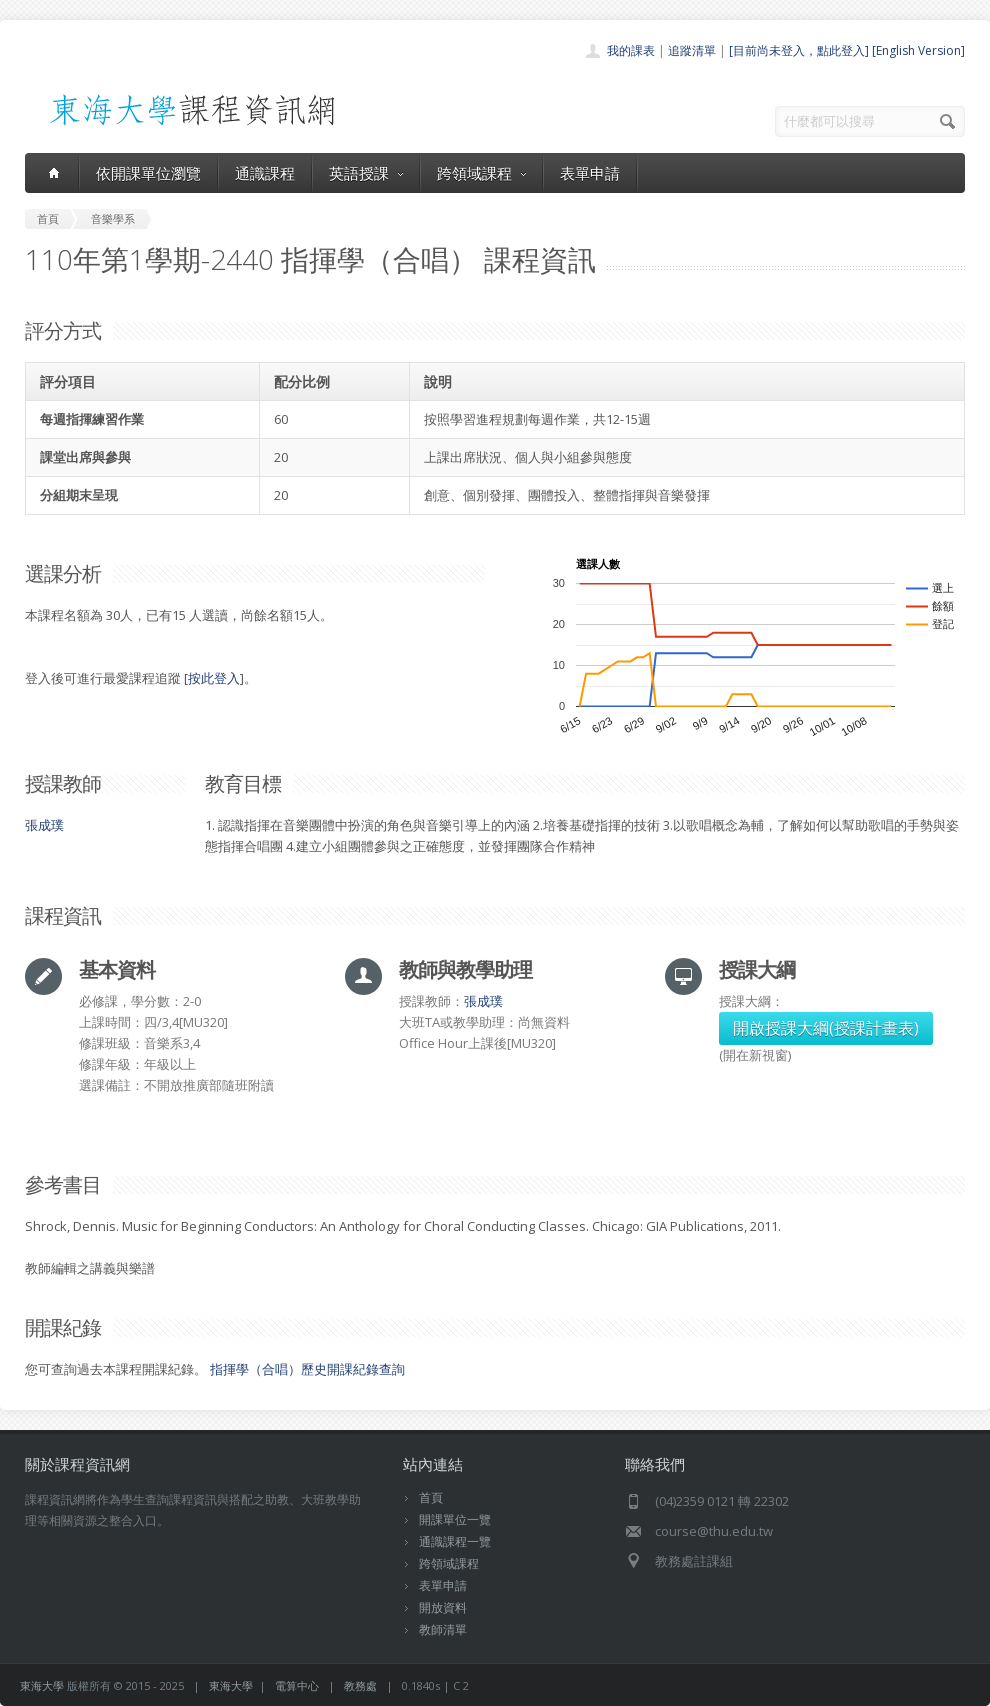  I want to click on 首頁, so click(431, 1497).